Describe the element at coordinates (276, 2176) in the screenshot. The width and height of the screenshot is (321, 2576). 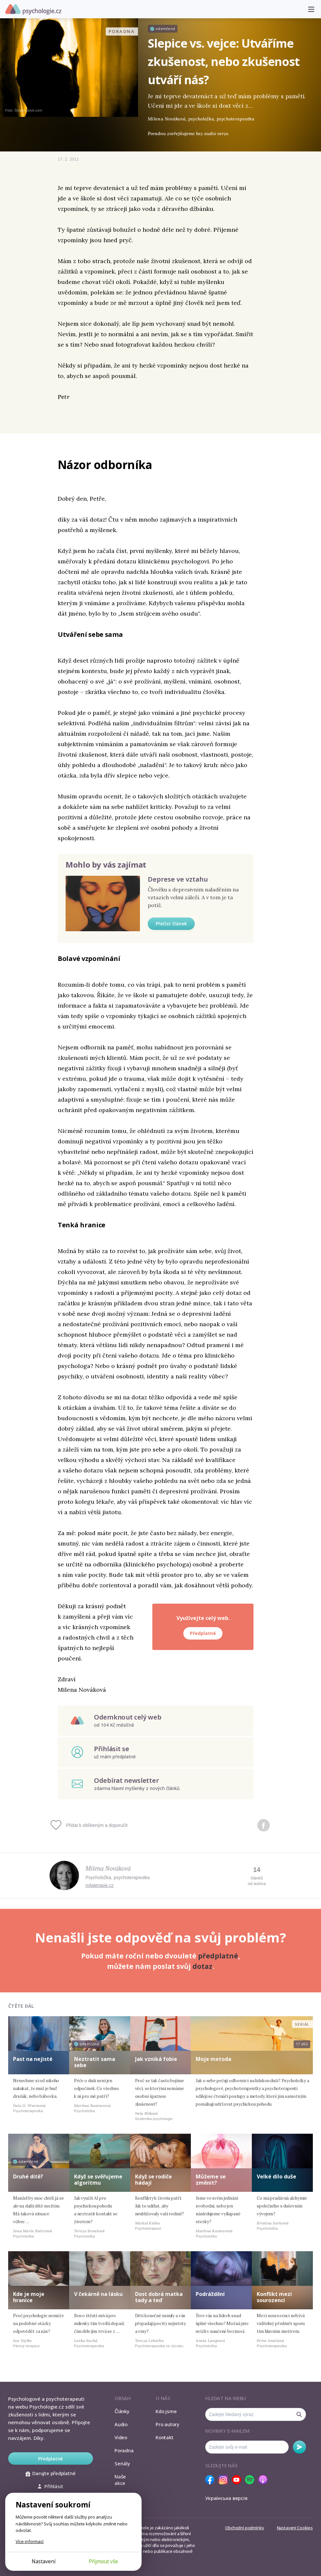
I see `Velké dílo duše` at that location.